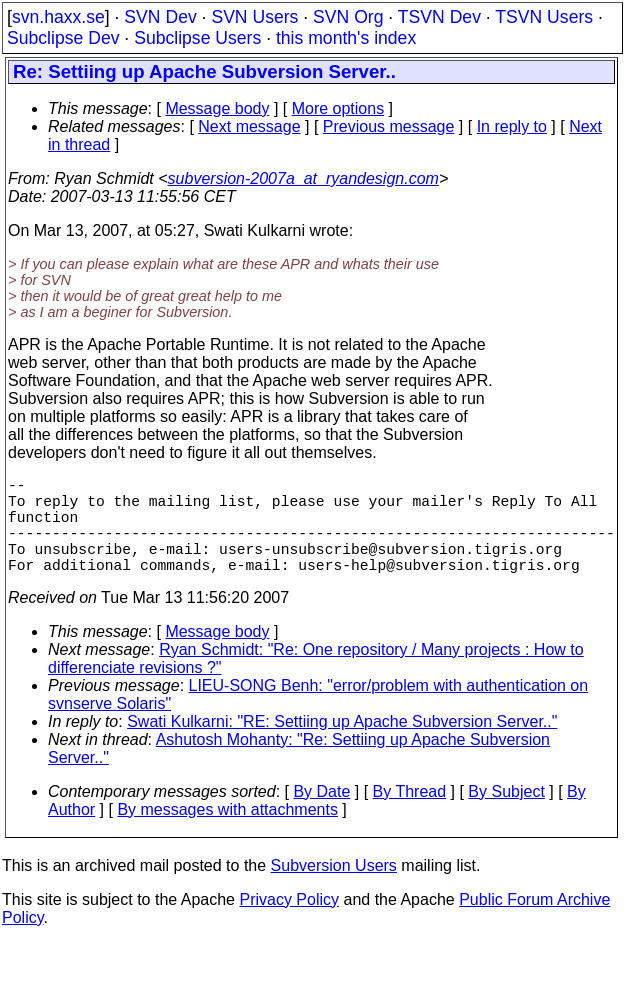 The height and width of the screenshot is (1006, 625). What do you see at coordinates (289, 923) in the screenshot?
I see `Privacy Policy` at bounding box center [289, 923].